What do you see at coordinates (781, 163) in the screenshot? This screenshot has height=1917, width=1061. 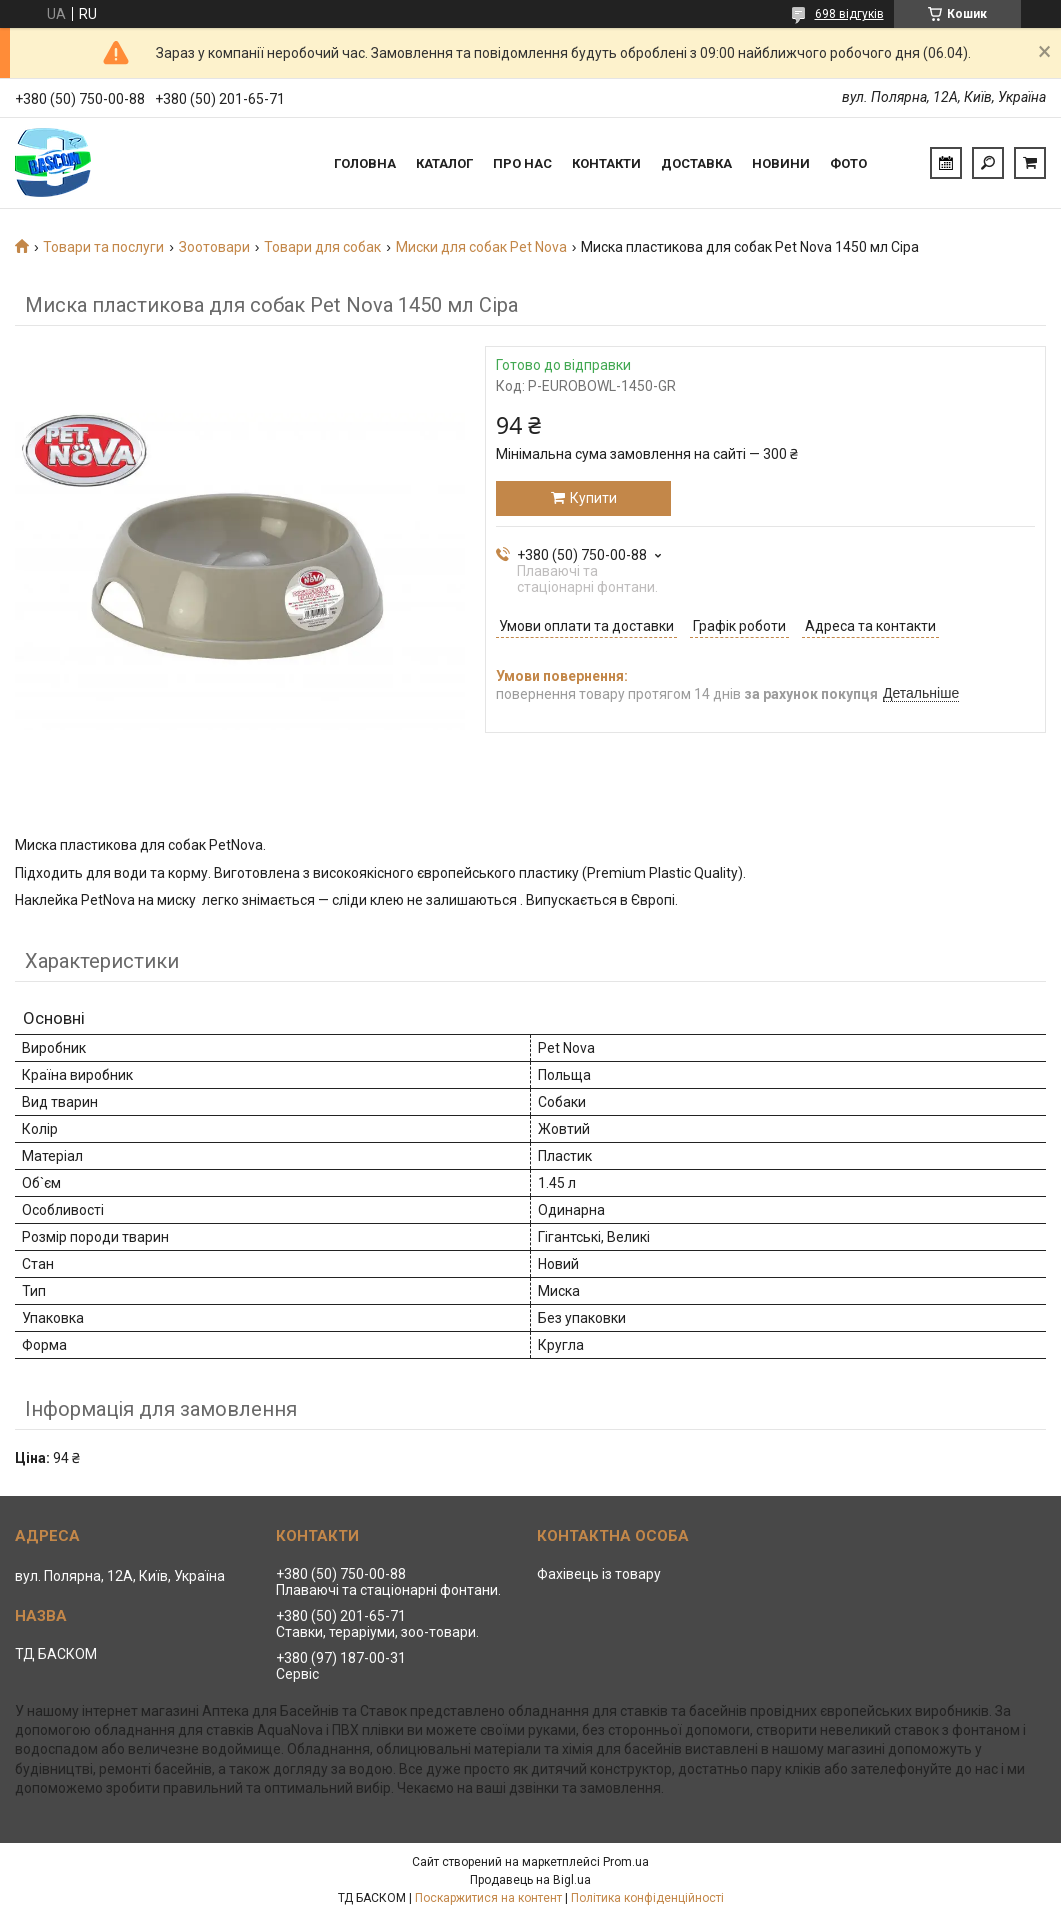 I see `Новини` at bounding box center [781, 163].